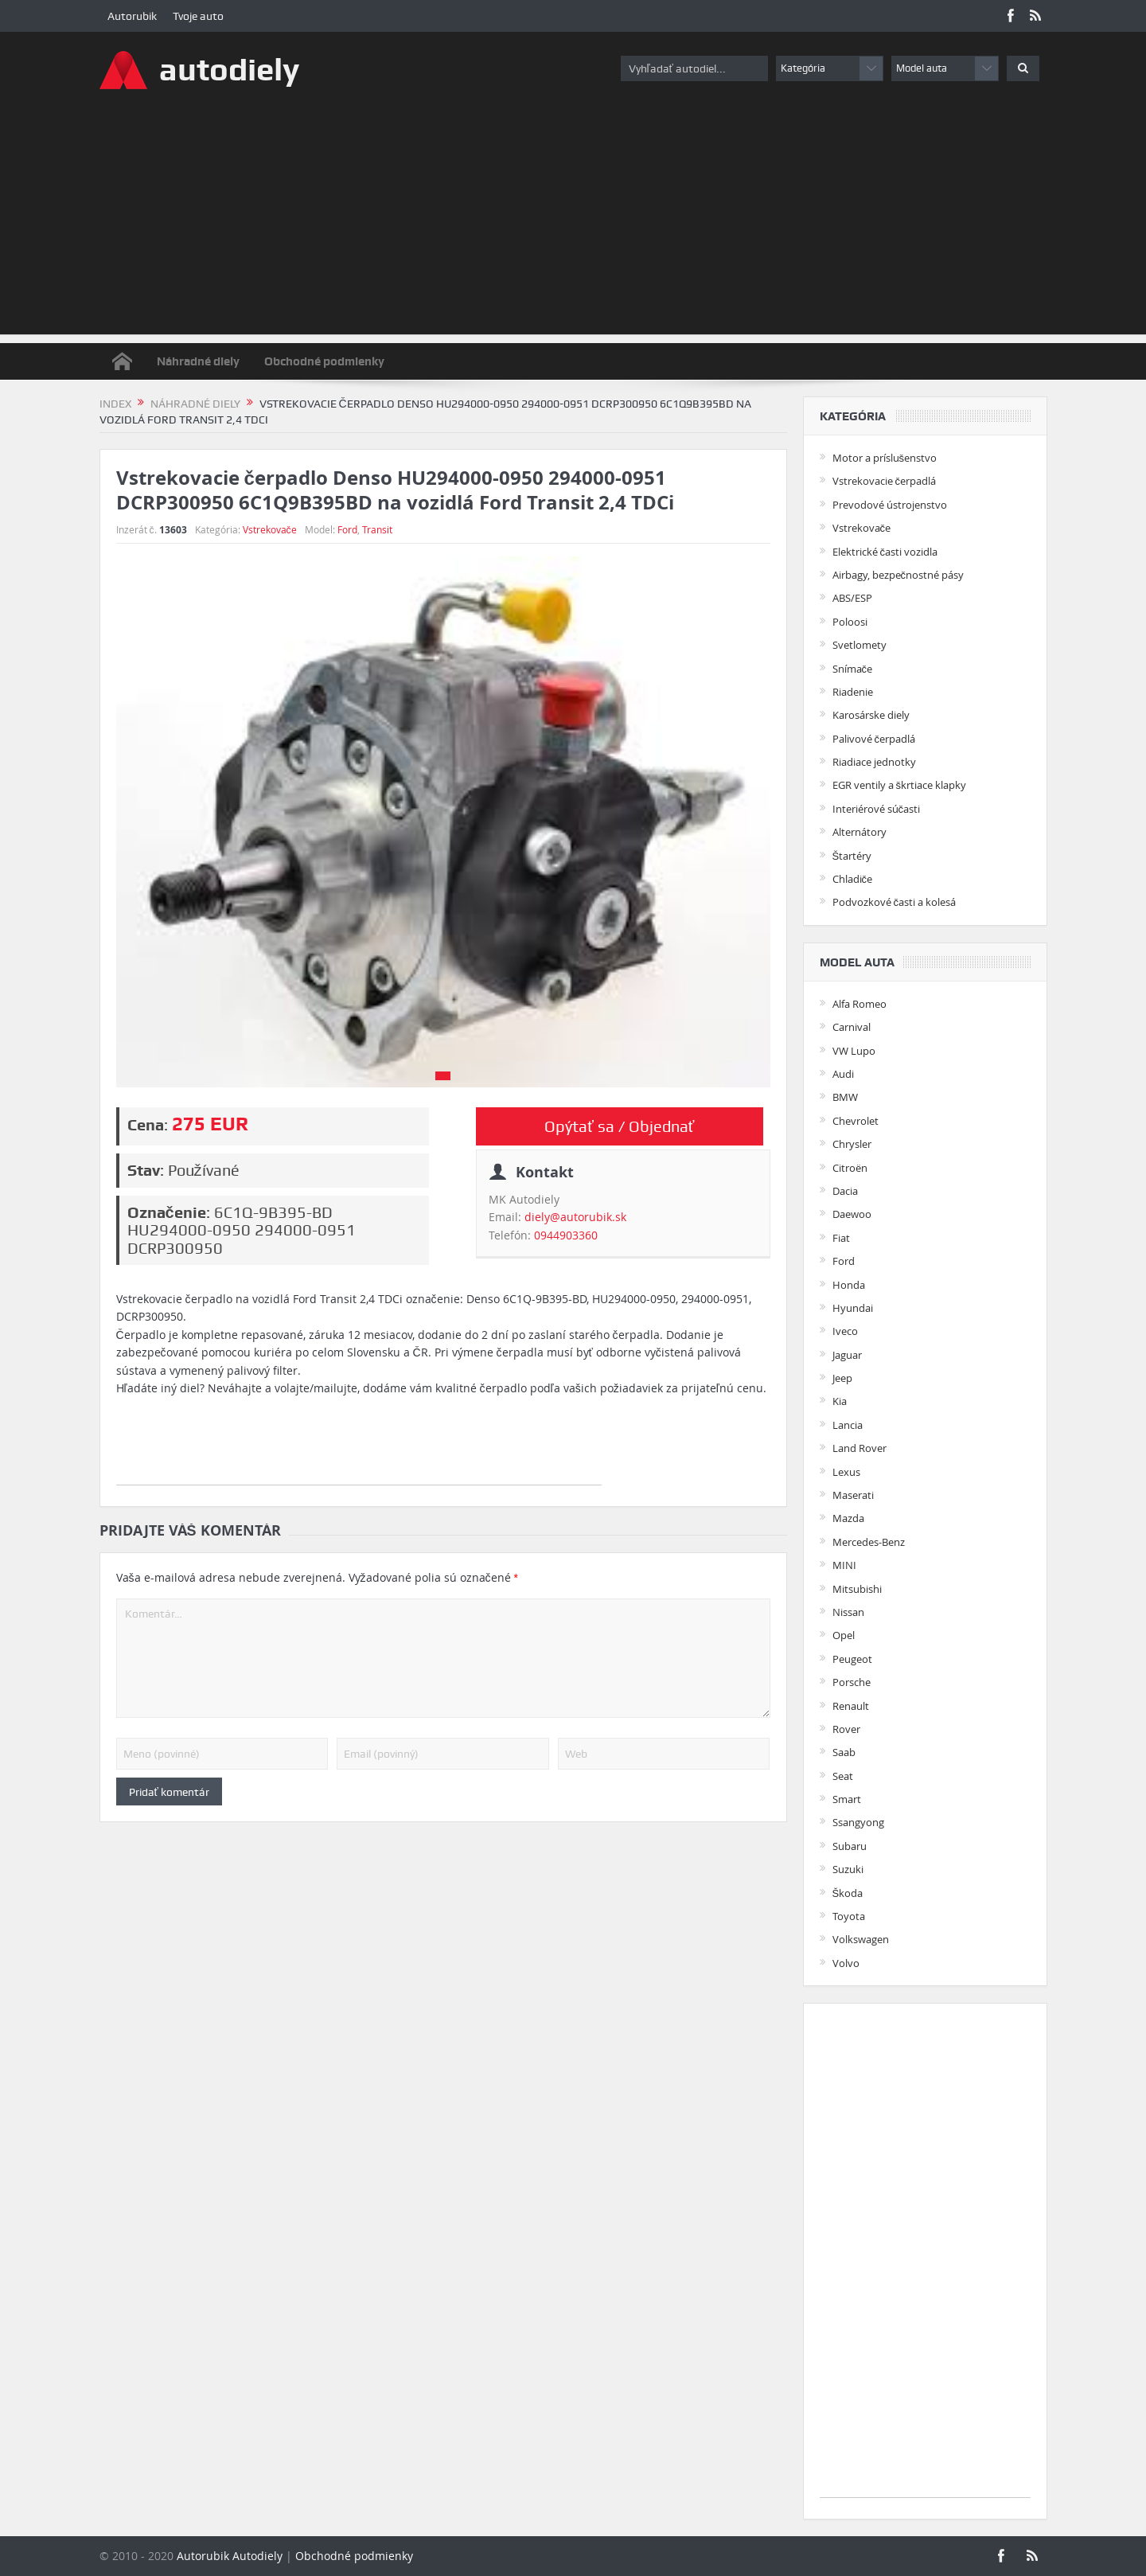  I want to click on VW Lupo, so click(853, 1051).